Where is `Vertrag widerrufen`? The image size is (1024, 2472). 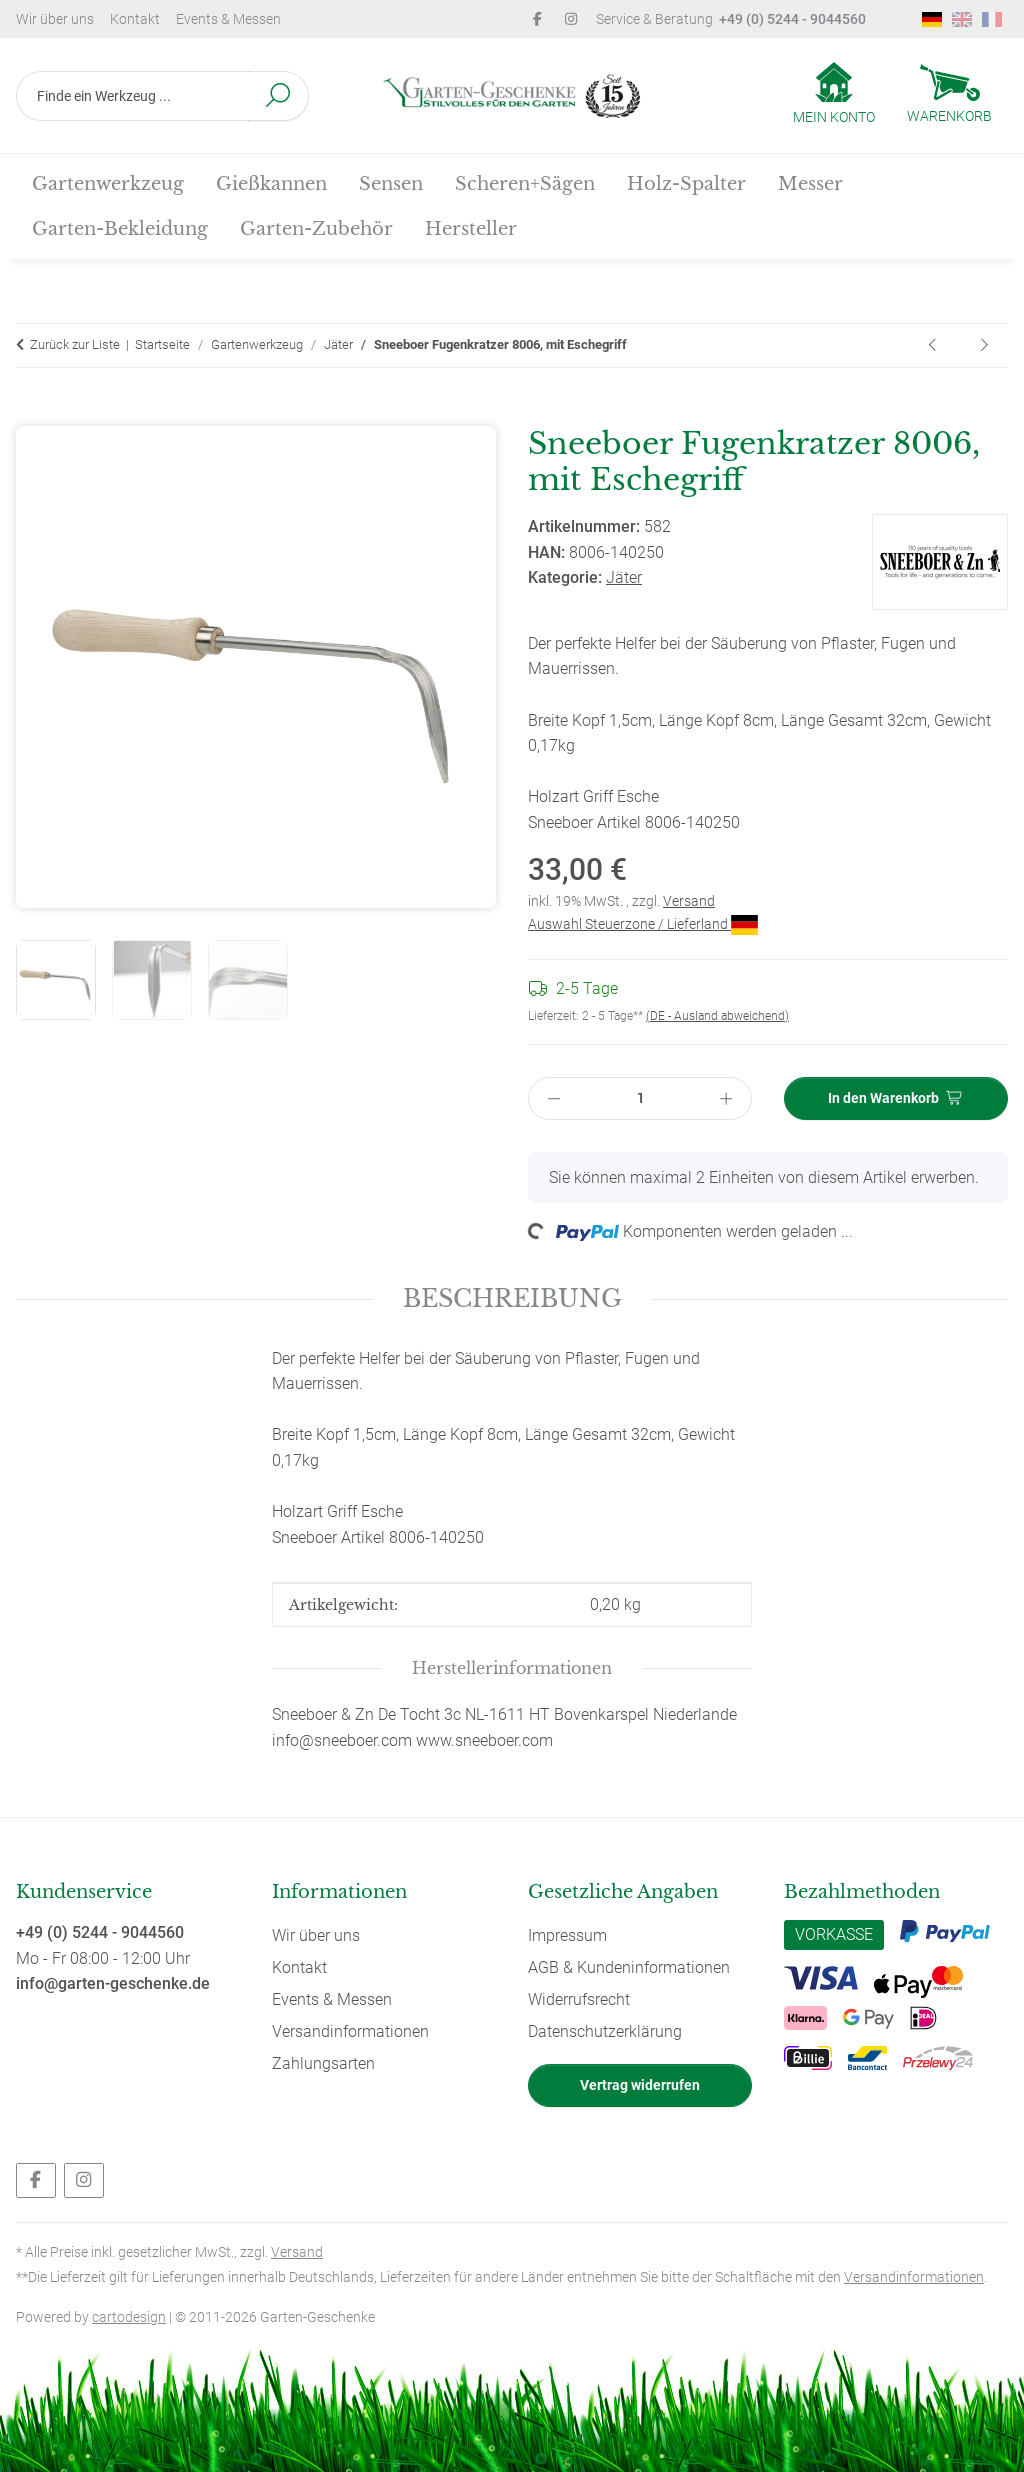
Vertrag widerrufen is located at coordinates (640, 2085).